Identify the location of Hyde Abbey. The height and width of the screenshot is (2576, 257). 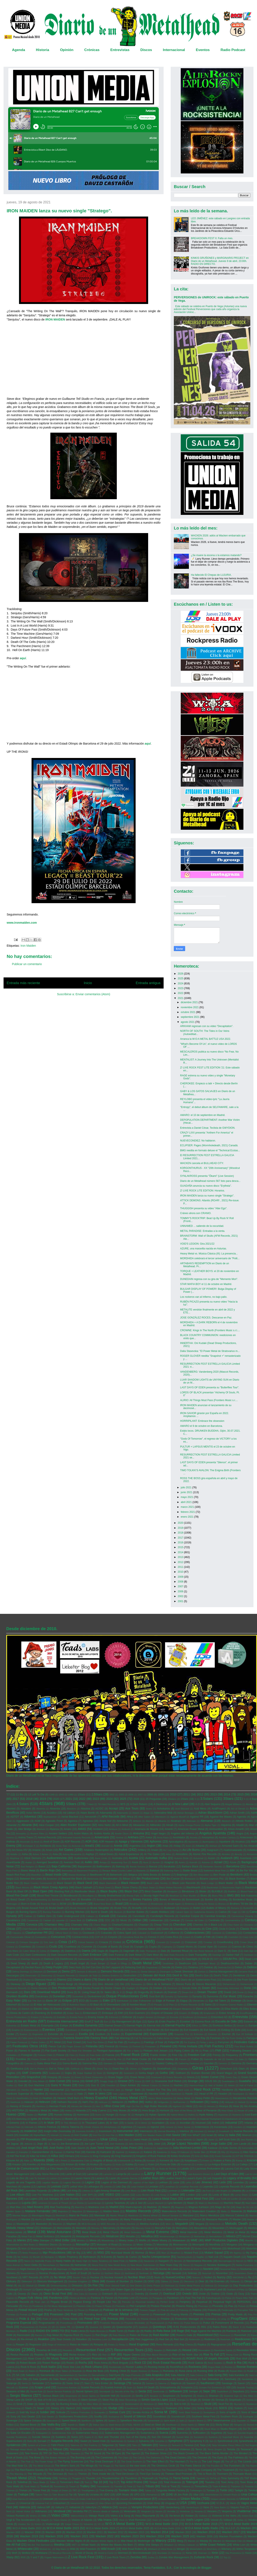
(206, 2114).